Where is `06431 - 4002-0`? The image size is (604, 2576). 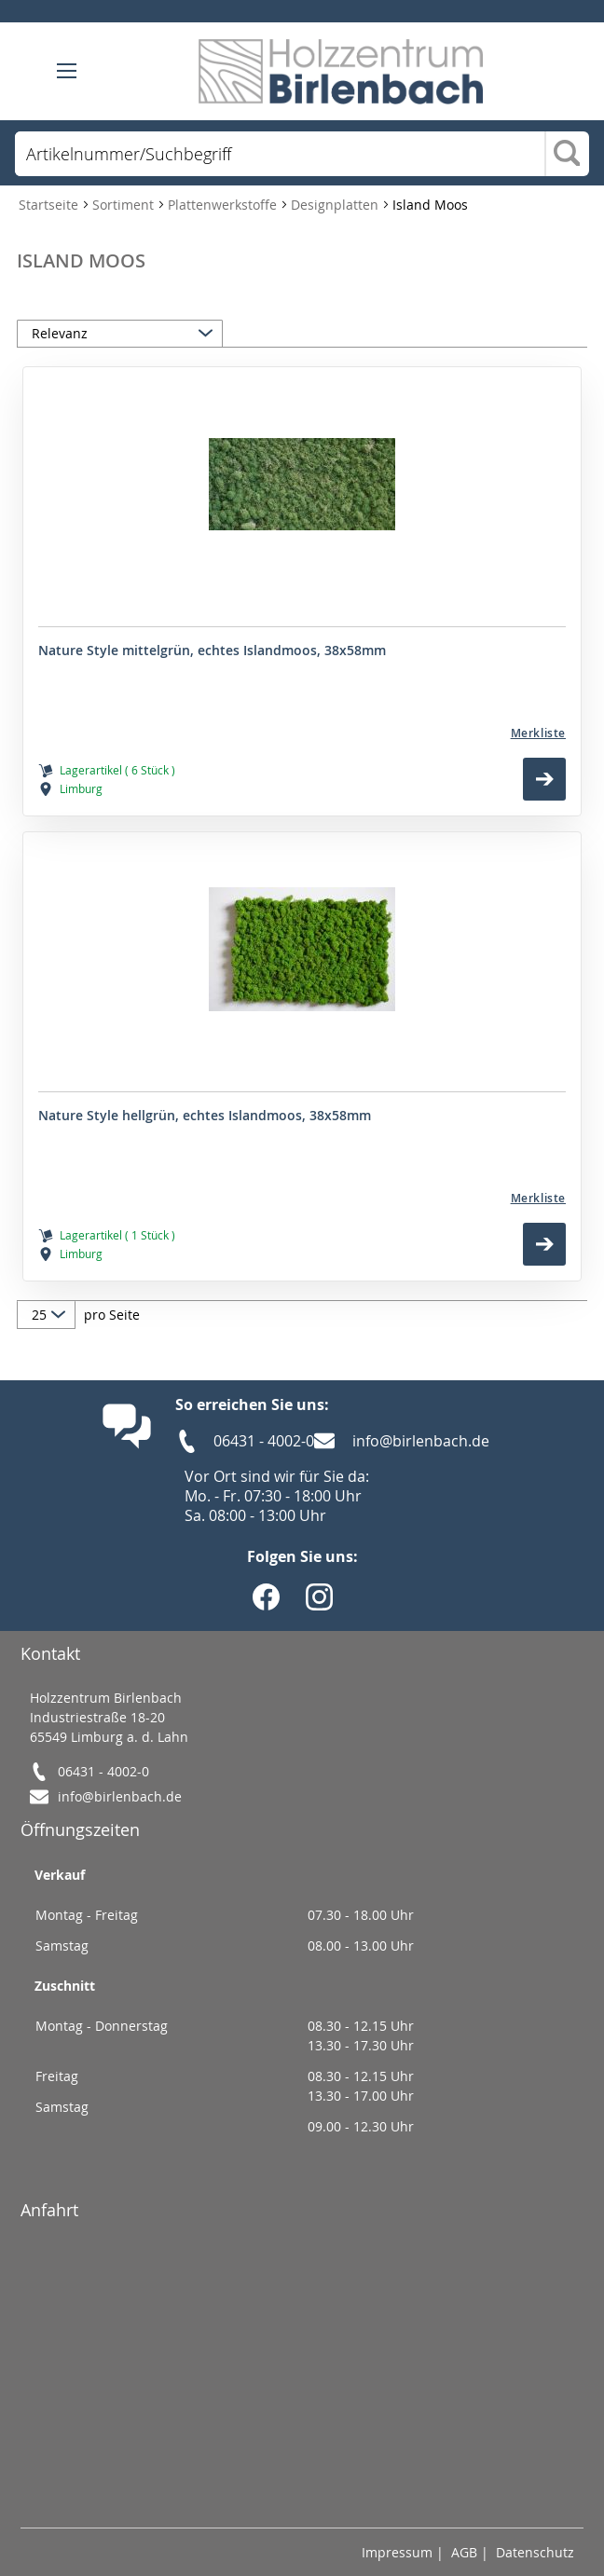 06431 - 4002-0 is located at coordinates (263, 1441).